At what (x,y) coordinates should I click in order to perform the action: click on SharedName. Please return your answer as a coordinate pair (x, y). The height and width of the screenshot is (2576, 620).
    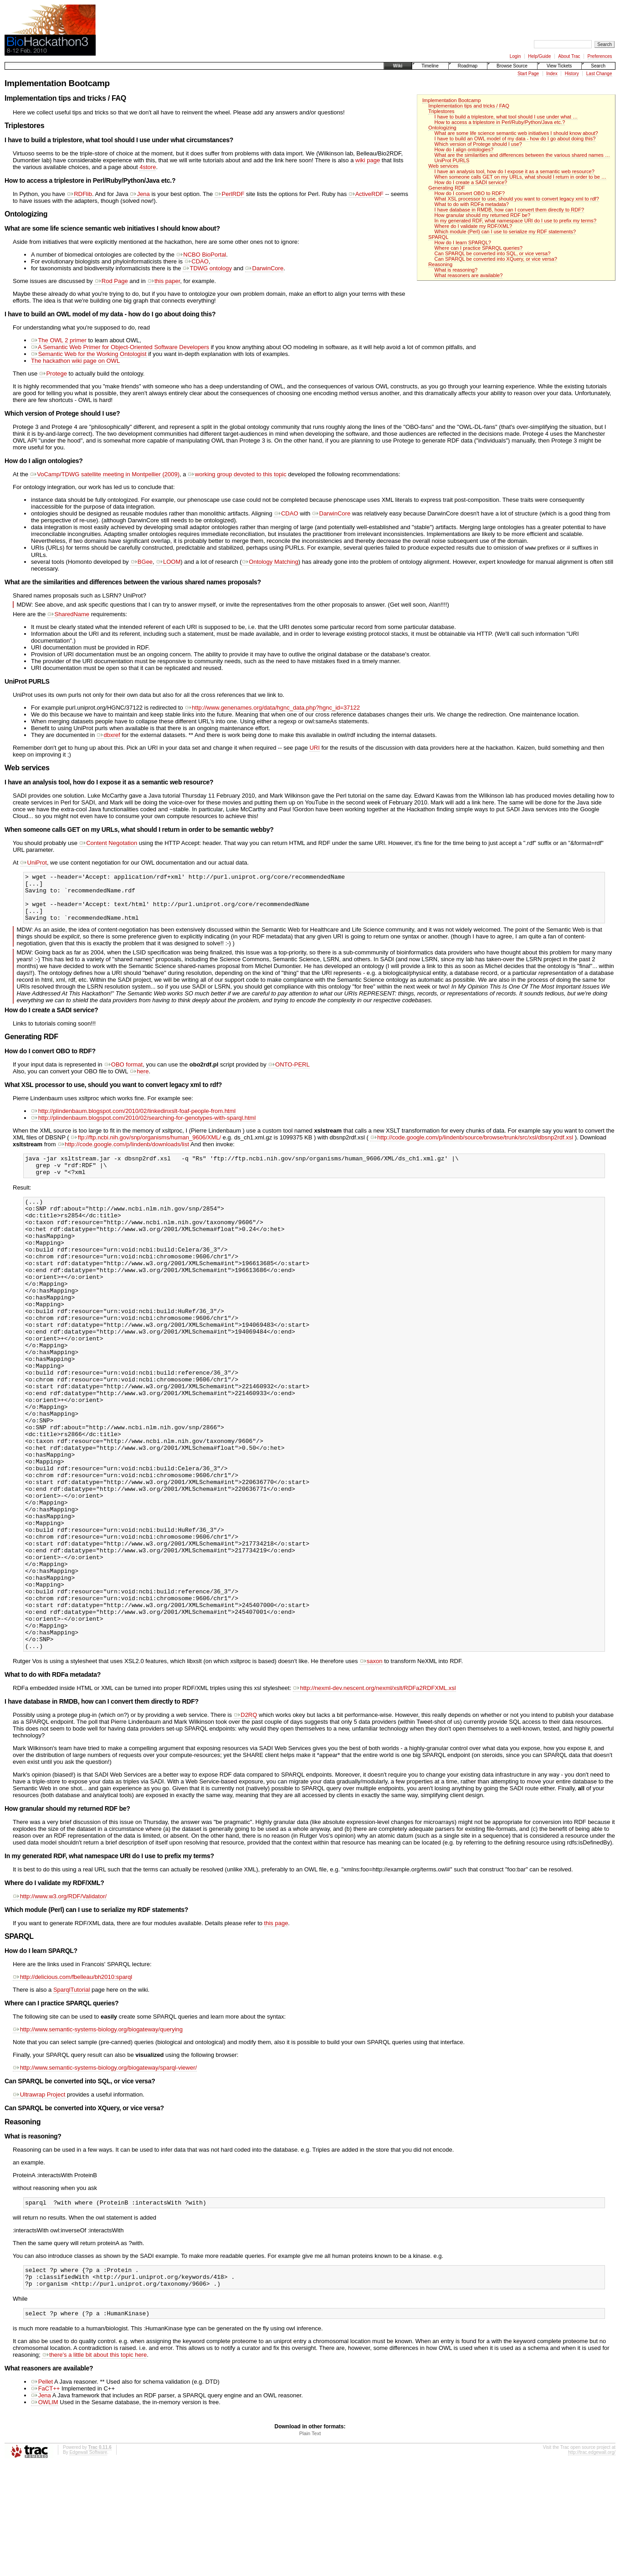
    Looking at the image, I should click on (68, 615).